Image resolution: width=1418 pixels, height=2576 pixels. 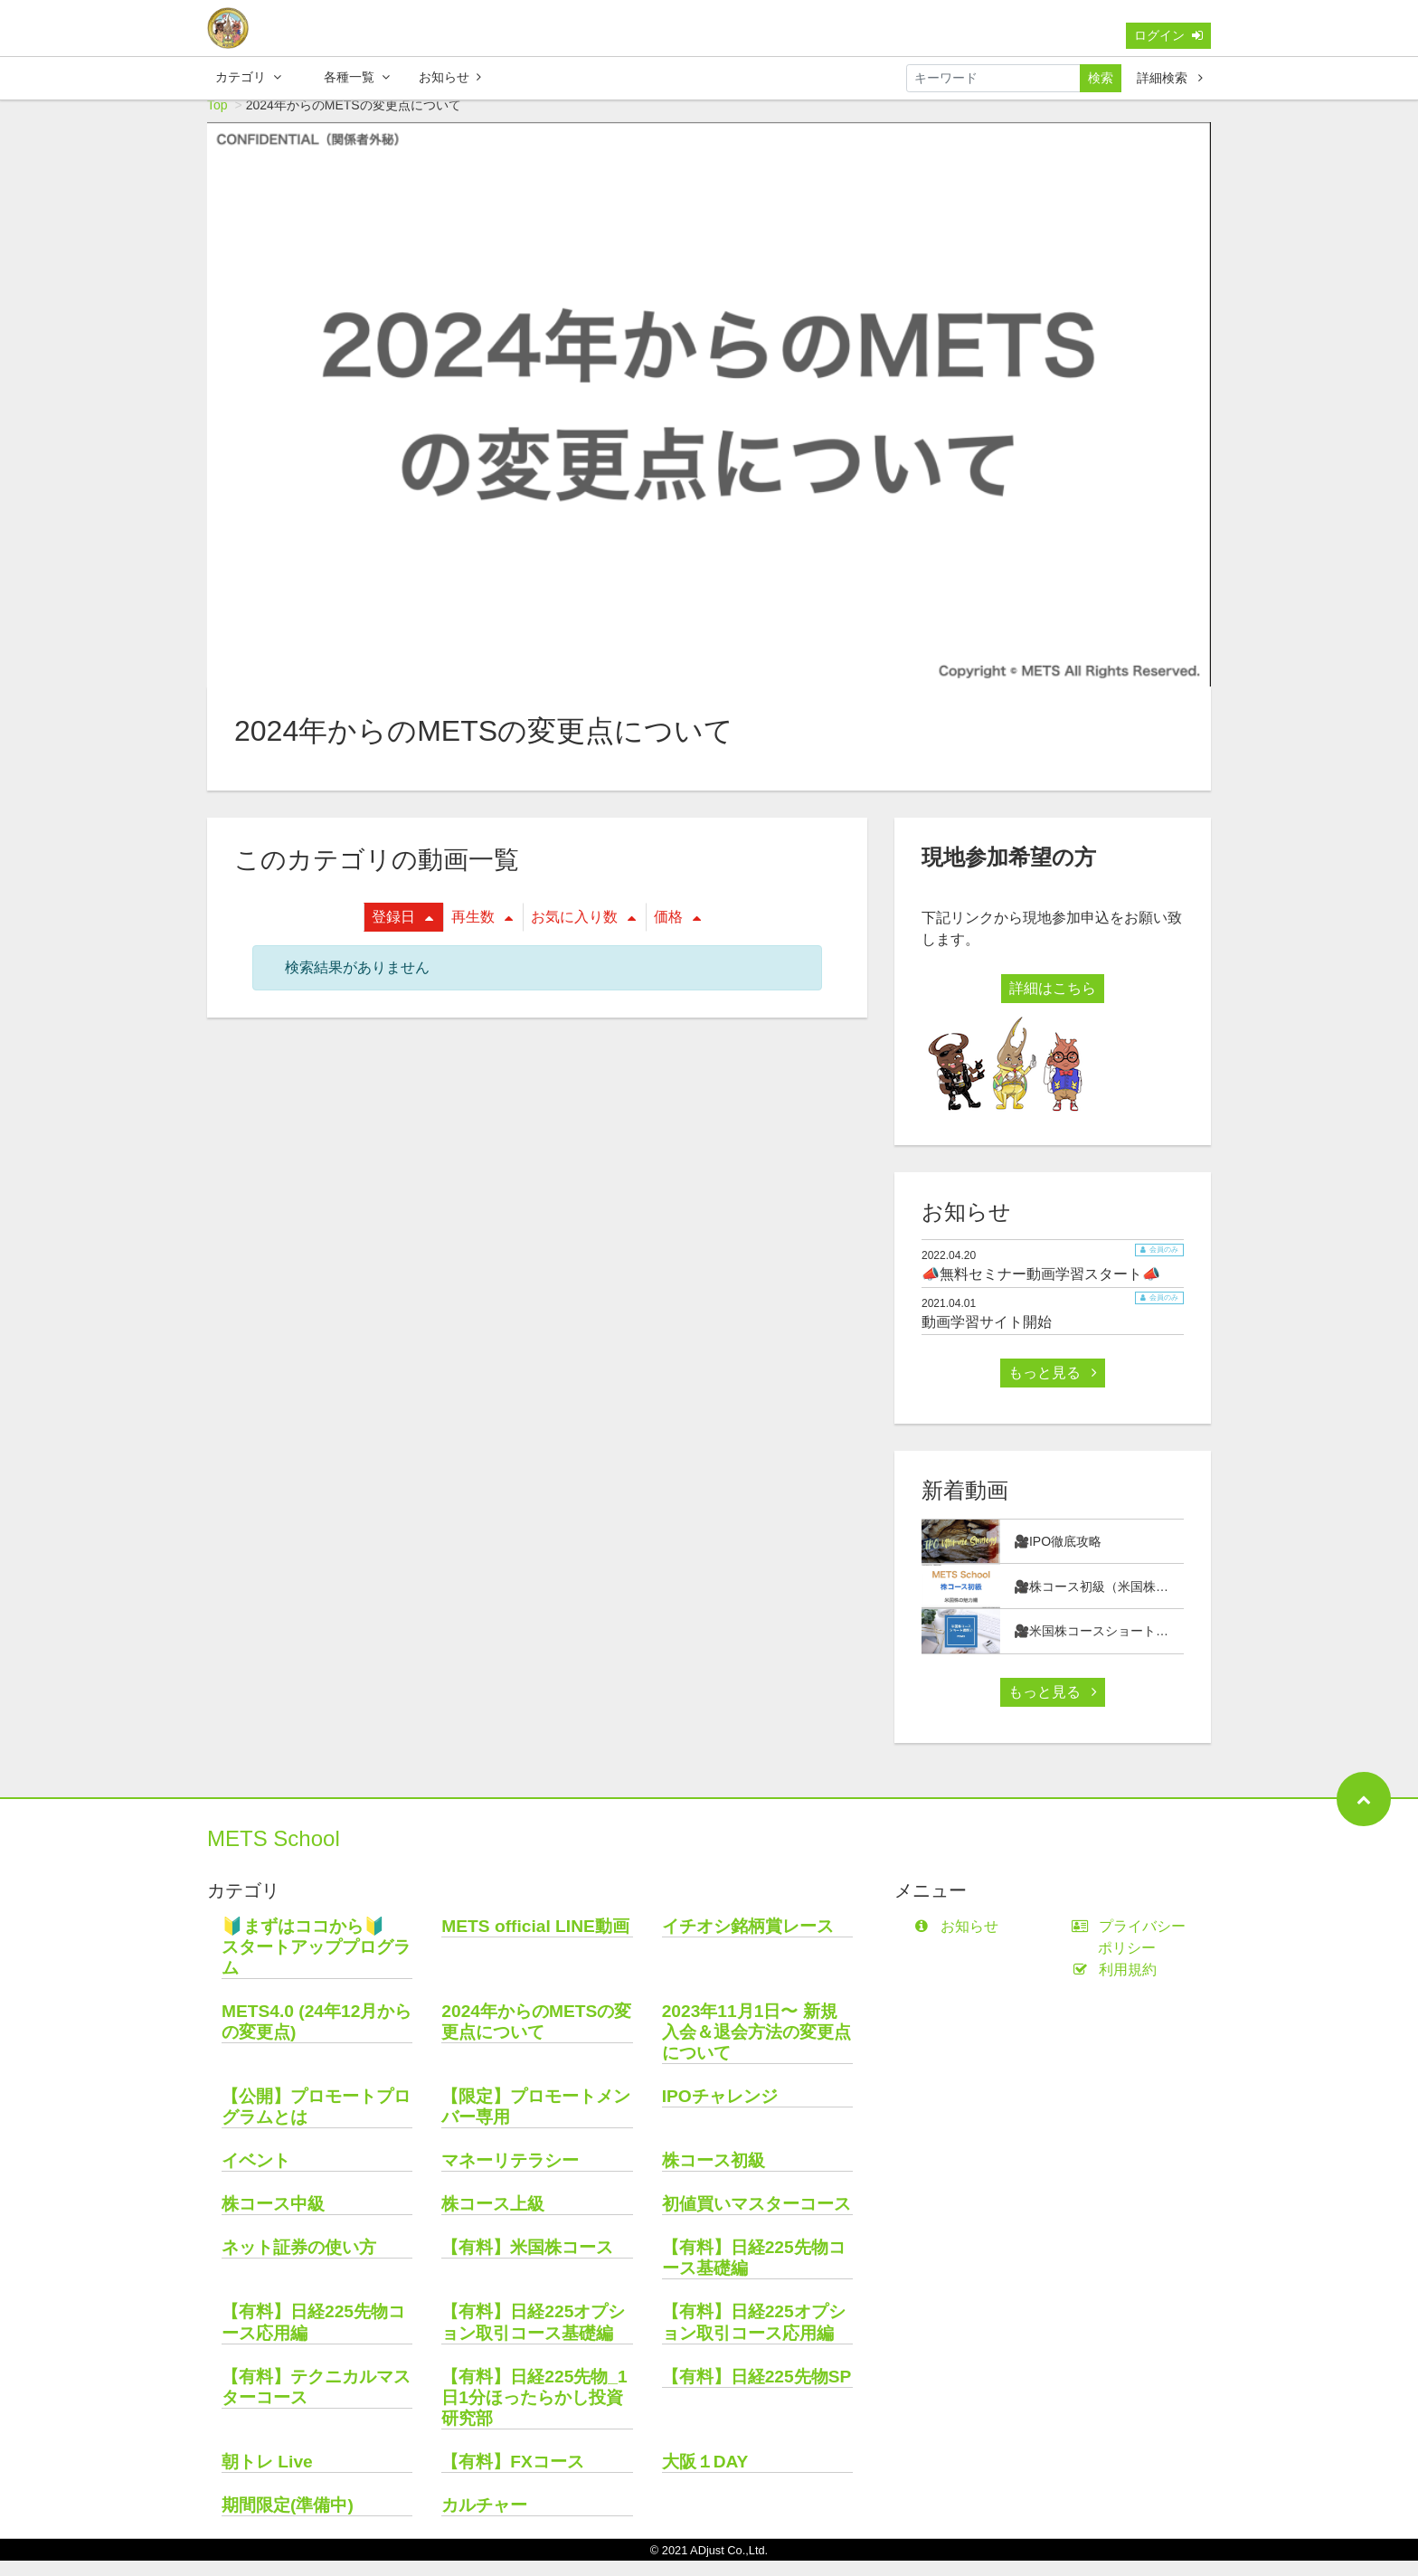 What do you see at coordinates (1118, 1985) in the screenshot?
I see `利用規約` at bounding box center [1118, 1985].